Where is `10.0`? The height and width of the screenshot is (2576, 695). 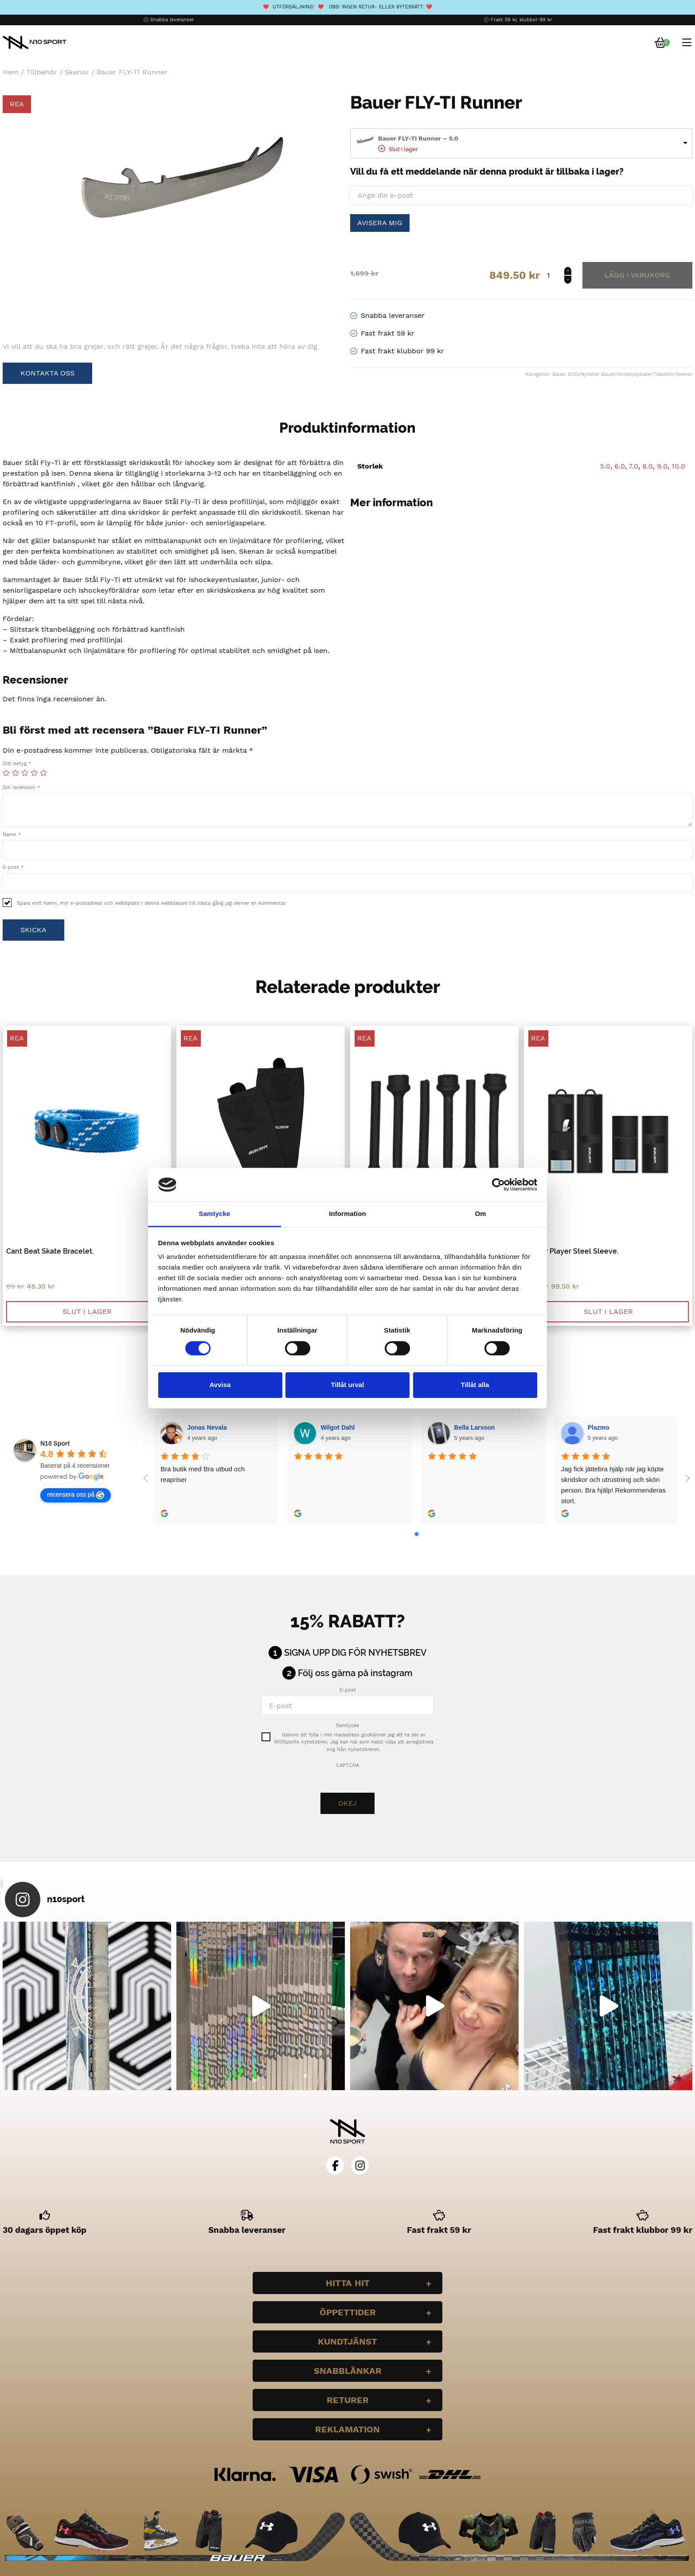
10.0 is located at coordinates (678, 466).